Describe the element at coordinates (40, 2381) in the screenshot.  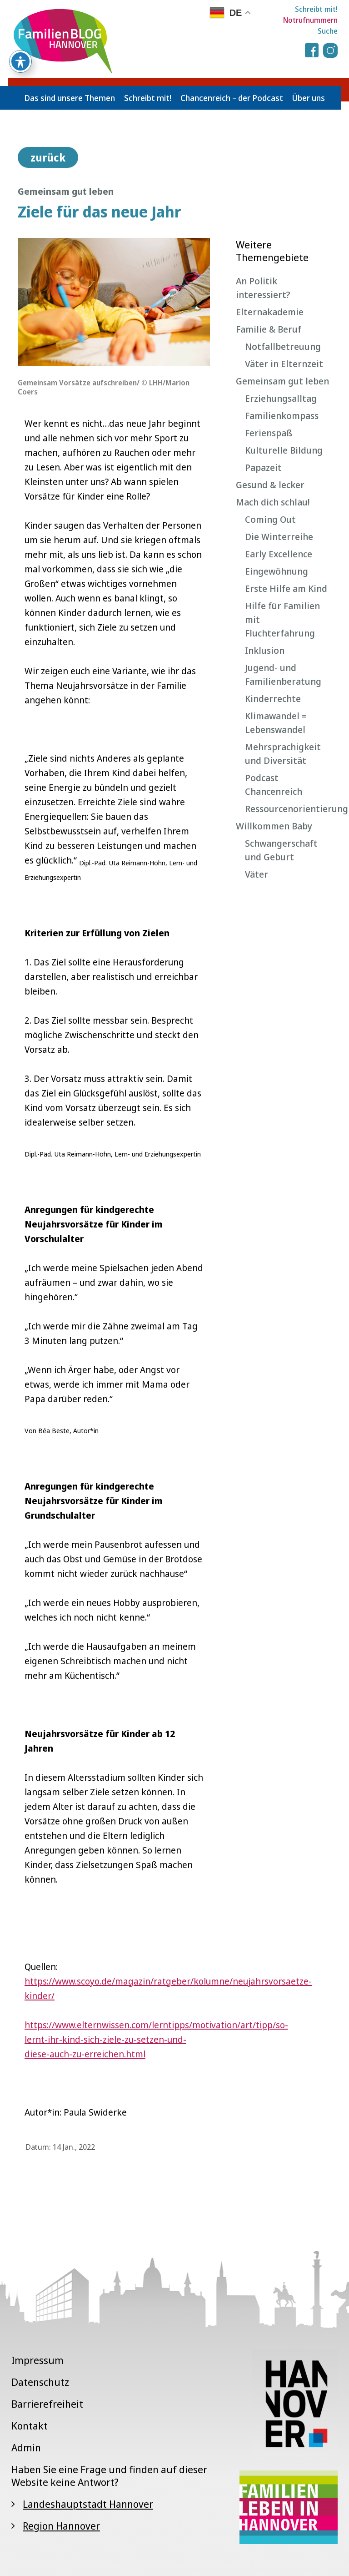
I see `Datenschutz` at that location.